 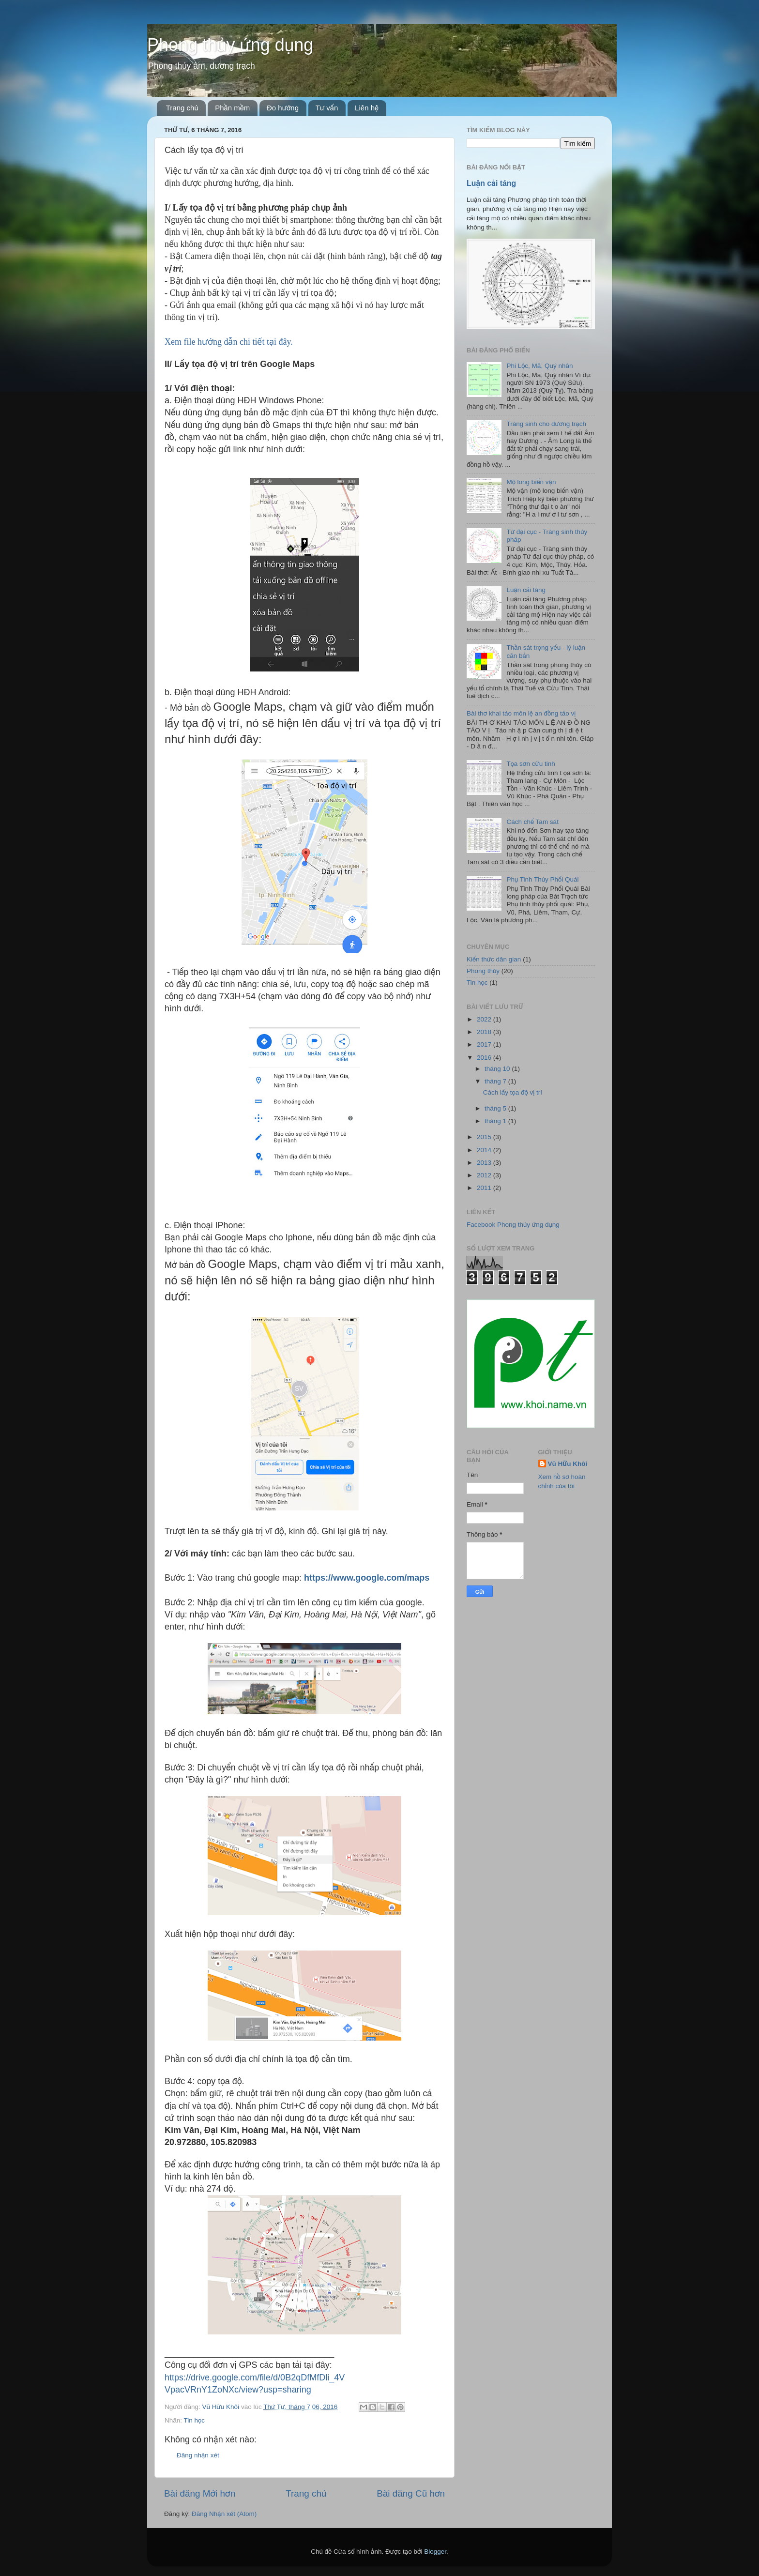 What do you see at coordinates (411, 2493) in the screenshot?
I see `Bài đăng Cũ hơn` at bounding box center [411, 2493].